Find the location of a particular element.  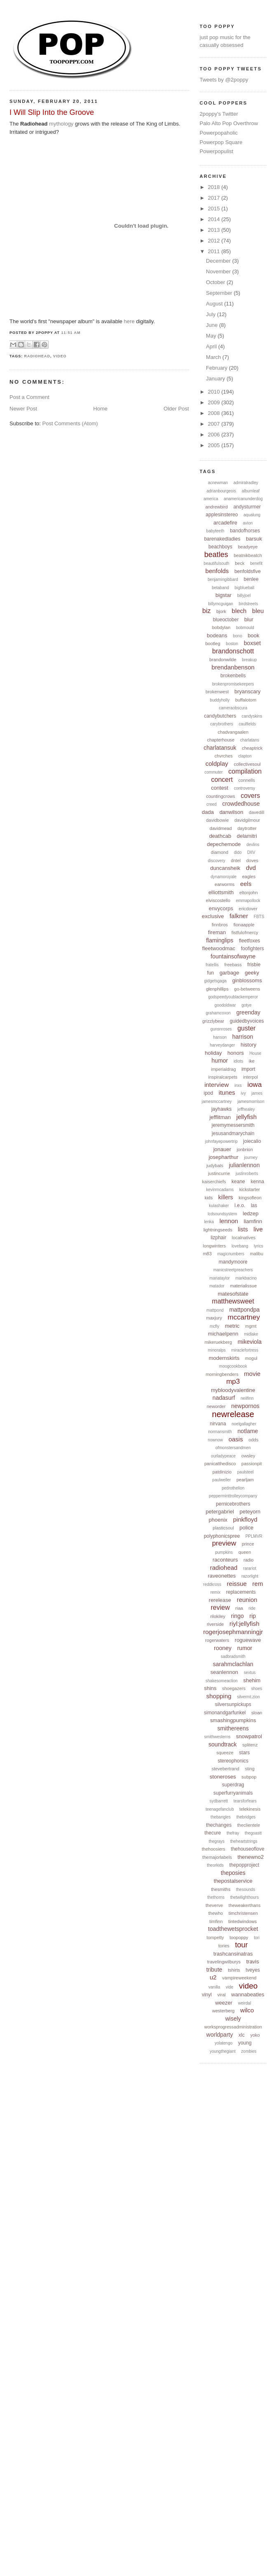

dido is located at coordinates (238, 852).